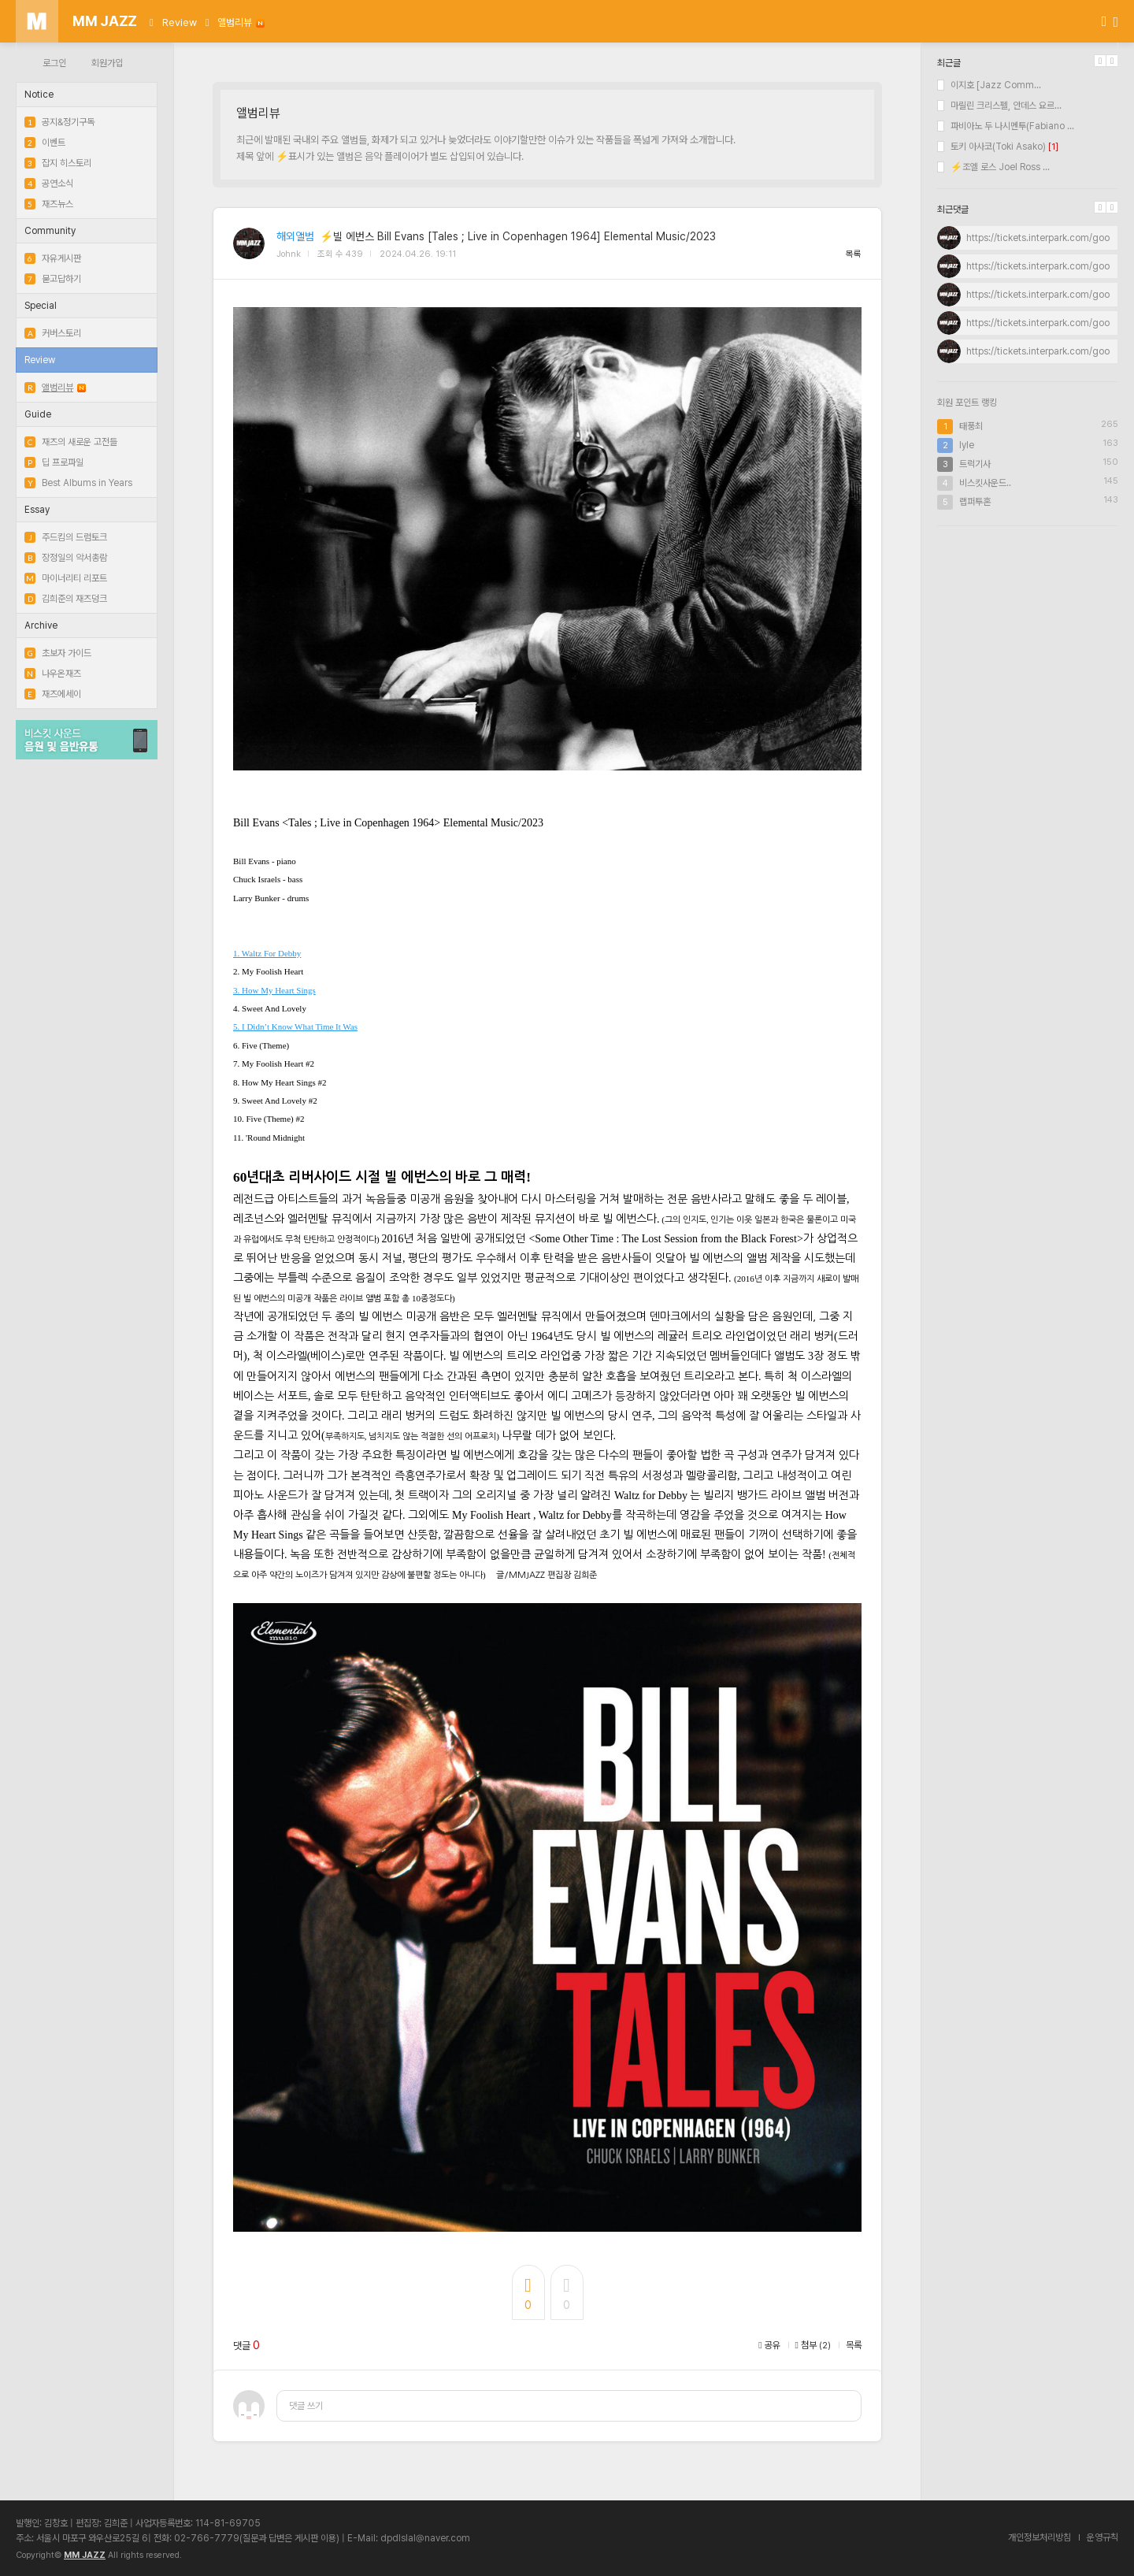 The width and height of the screenshot is (1134, 2576). Describe the element at coordinates (769, 2345) in the screenshot. I see `공유` at that location.